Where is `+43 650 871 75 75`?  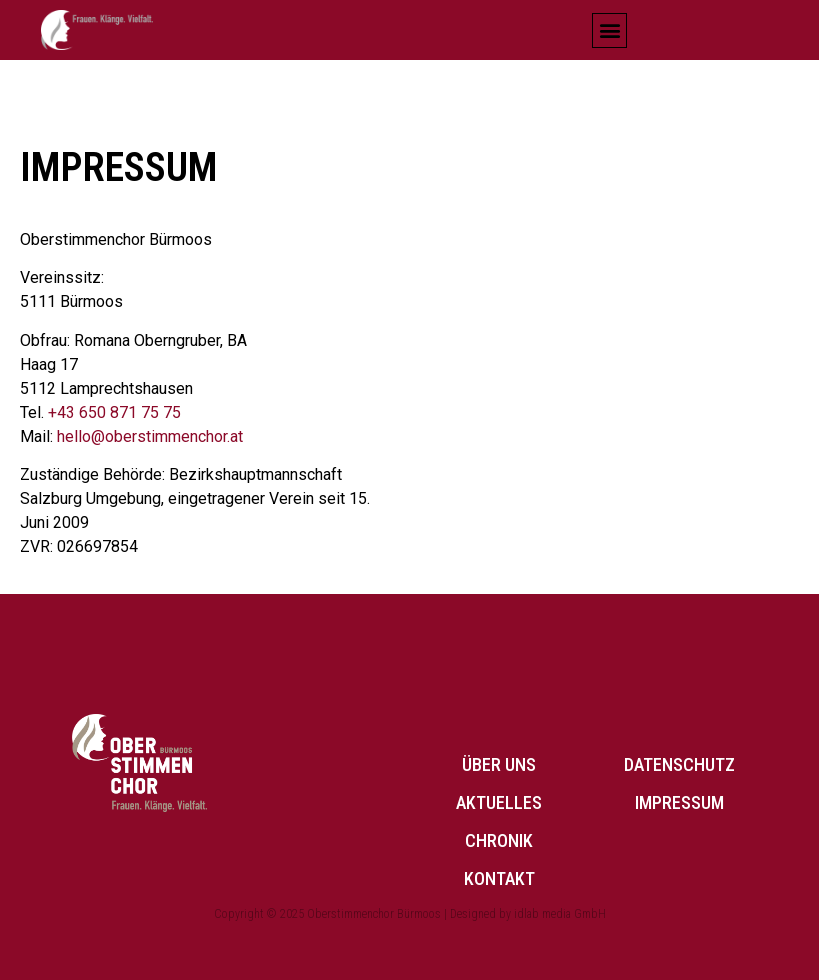 +43 650 871 75 75 is located at coordinates (114, 412).